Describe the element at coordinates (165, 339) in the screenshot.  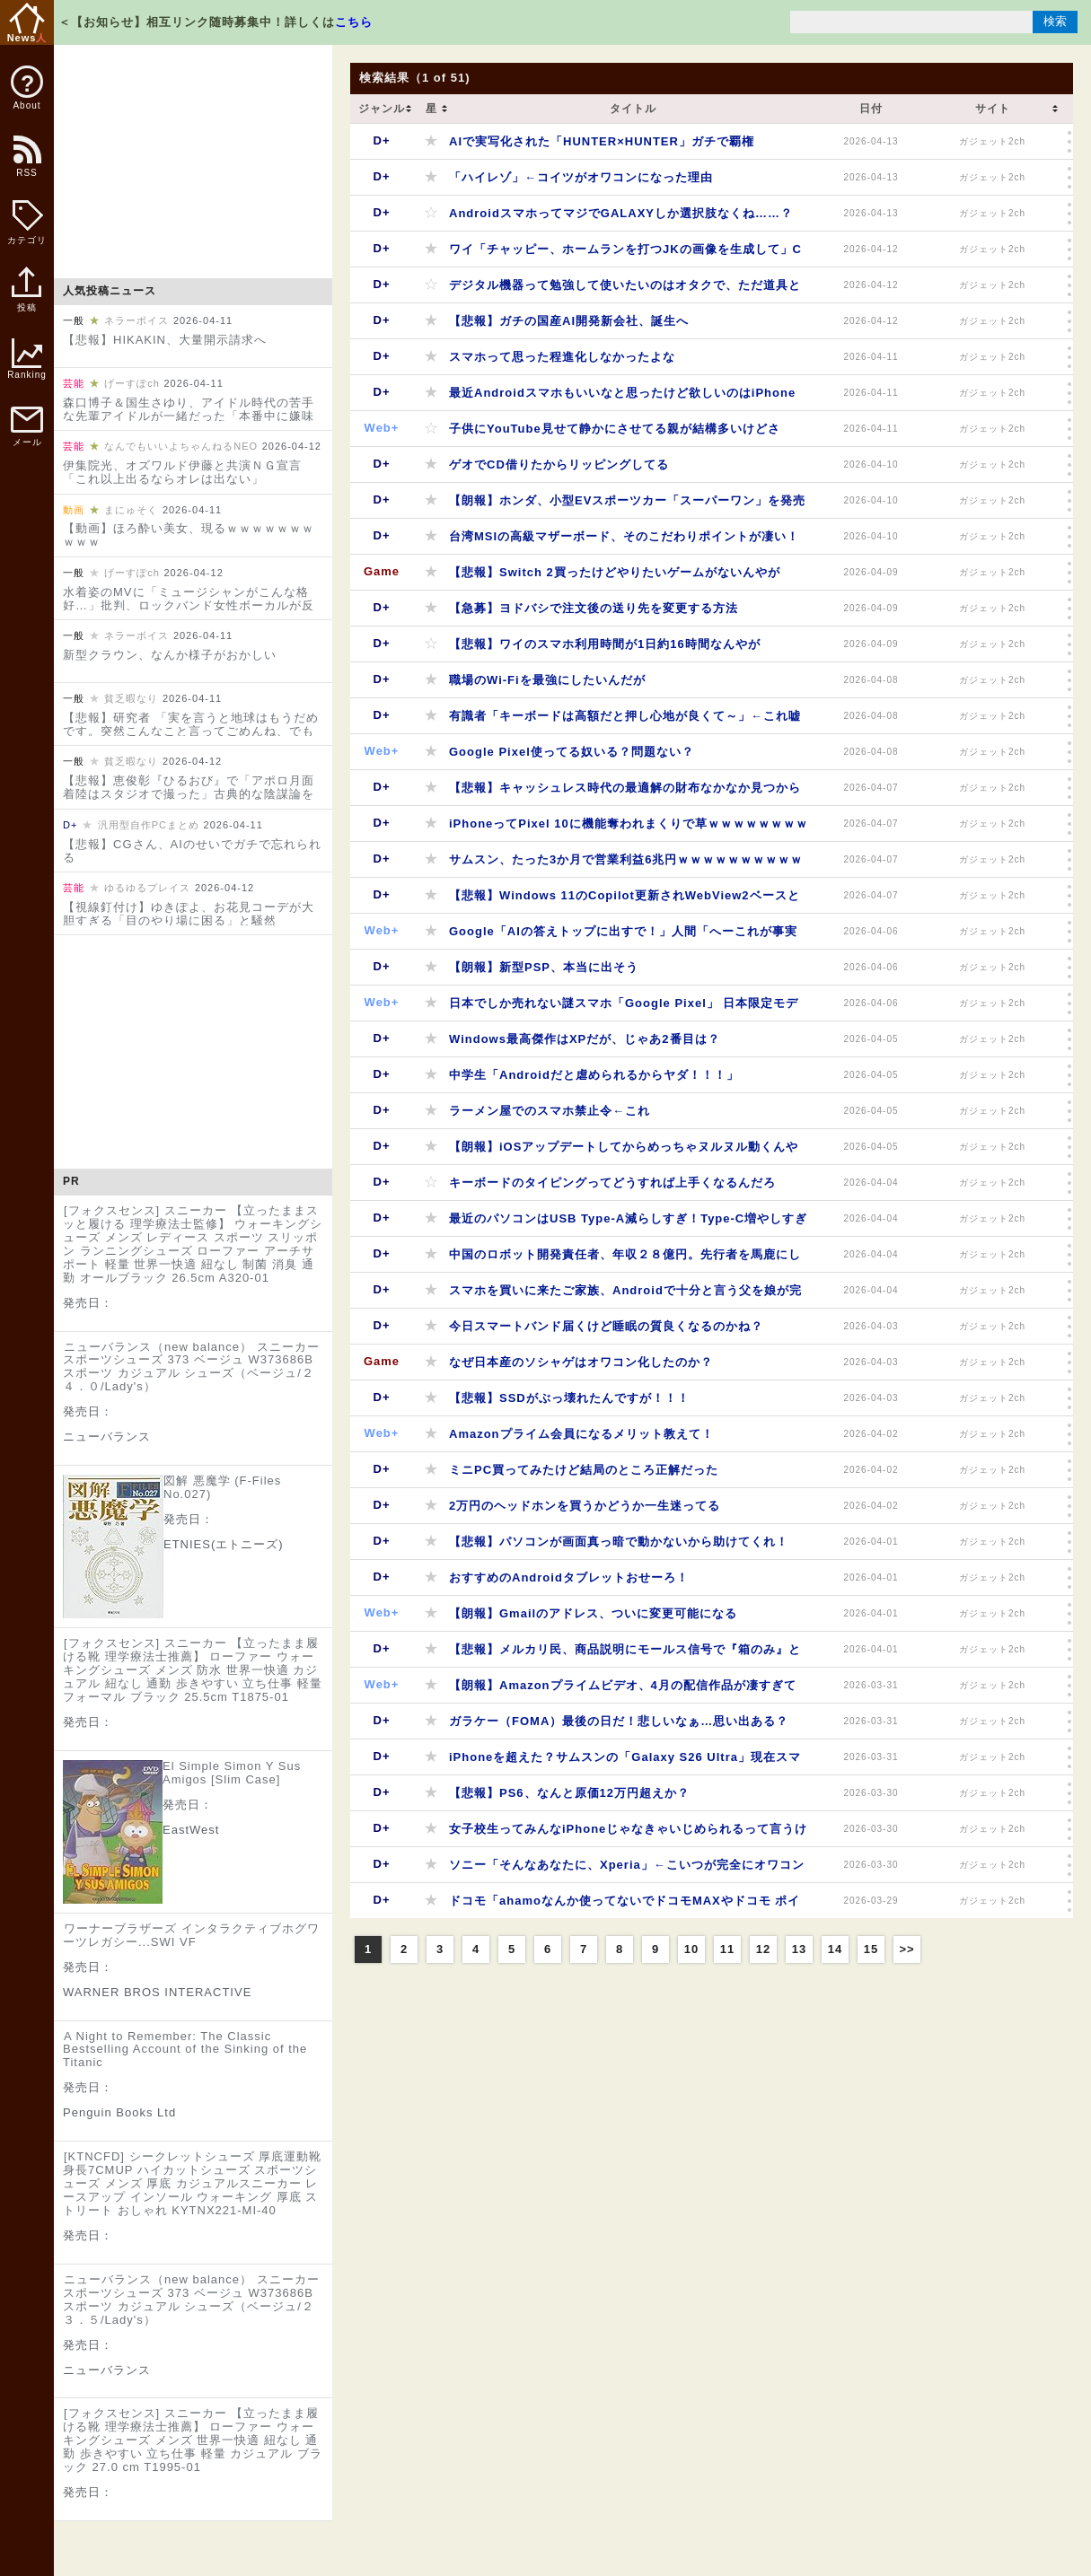
I see `【悲報】HIKAKIN、大量開示請求へ` at that location.